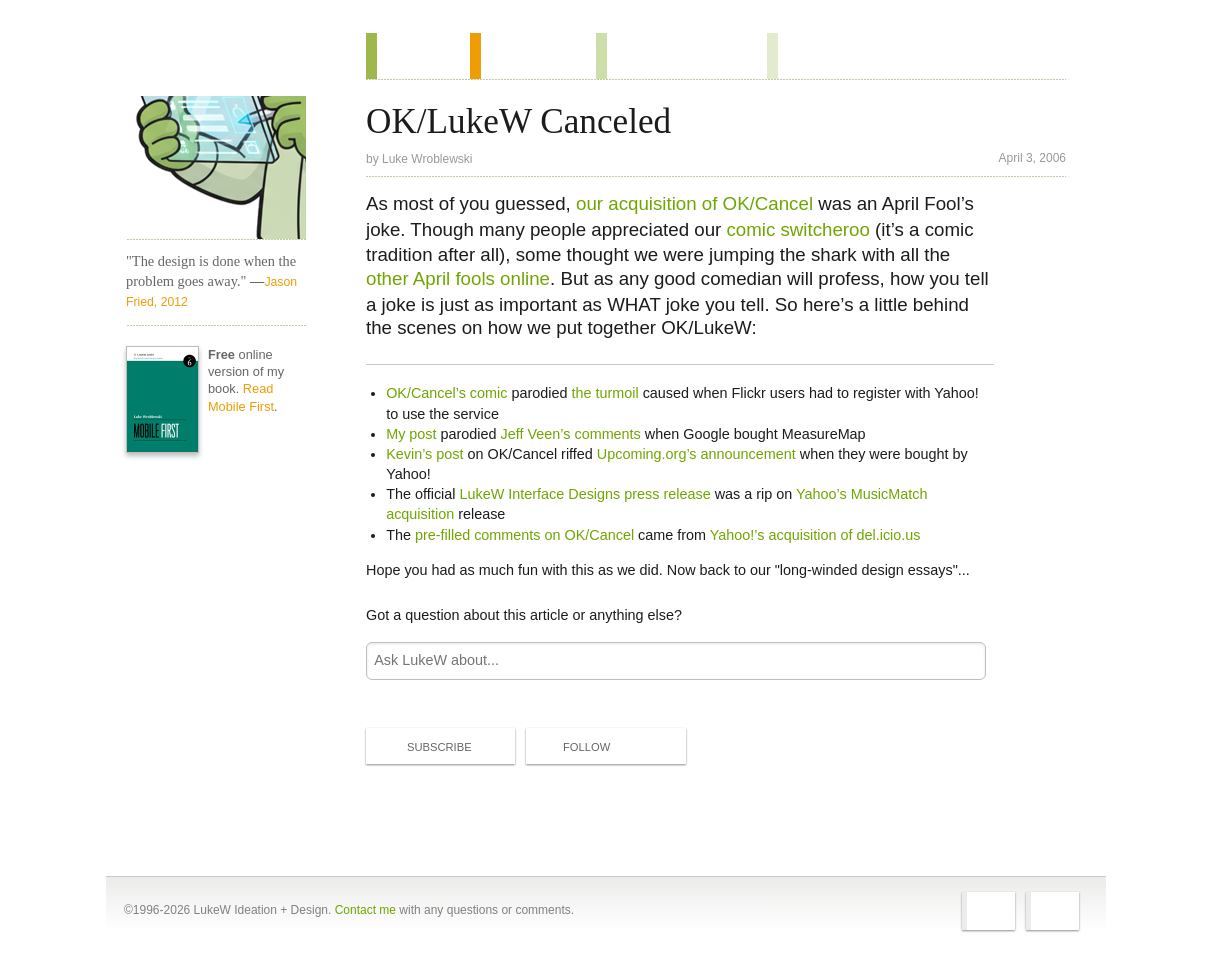  I want to click on other April fools online, so click(458, 278).